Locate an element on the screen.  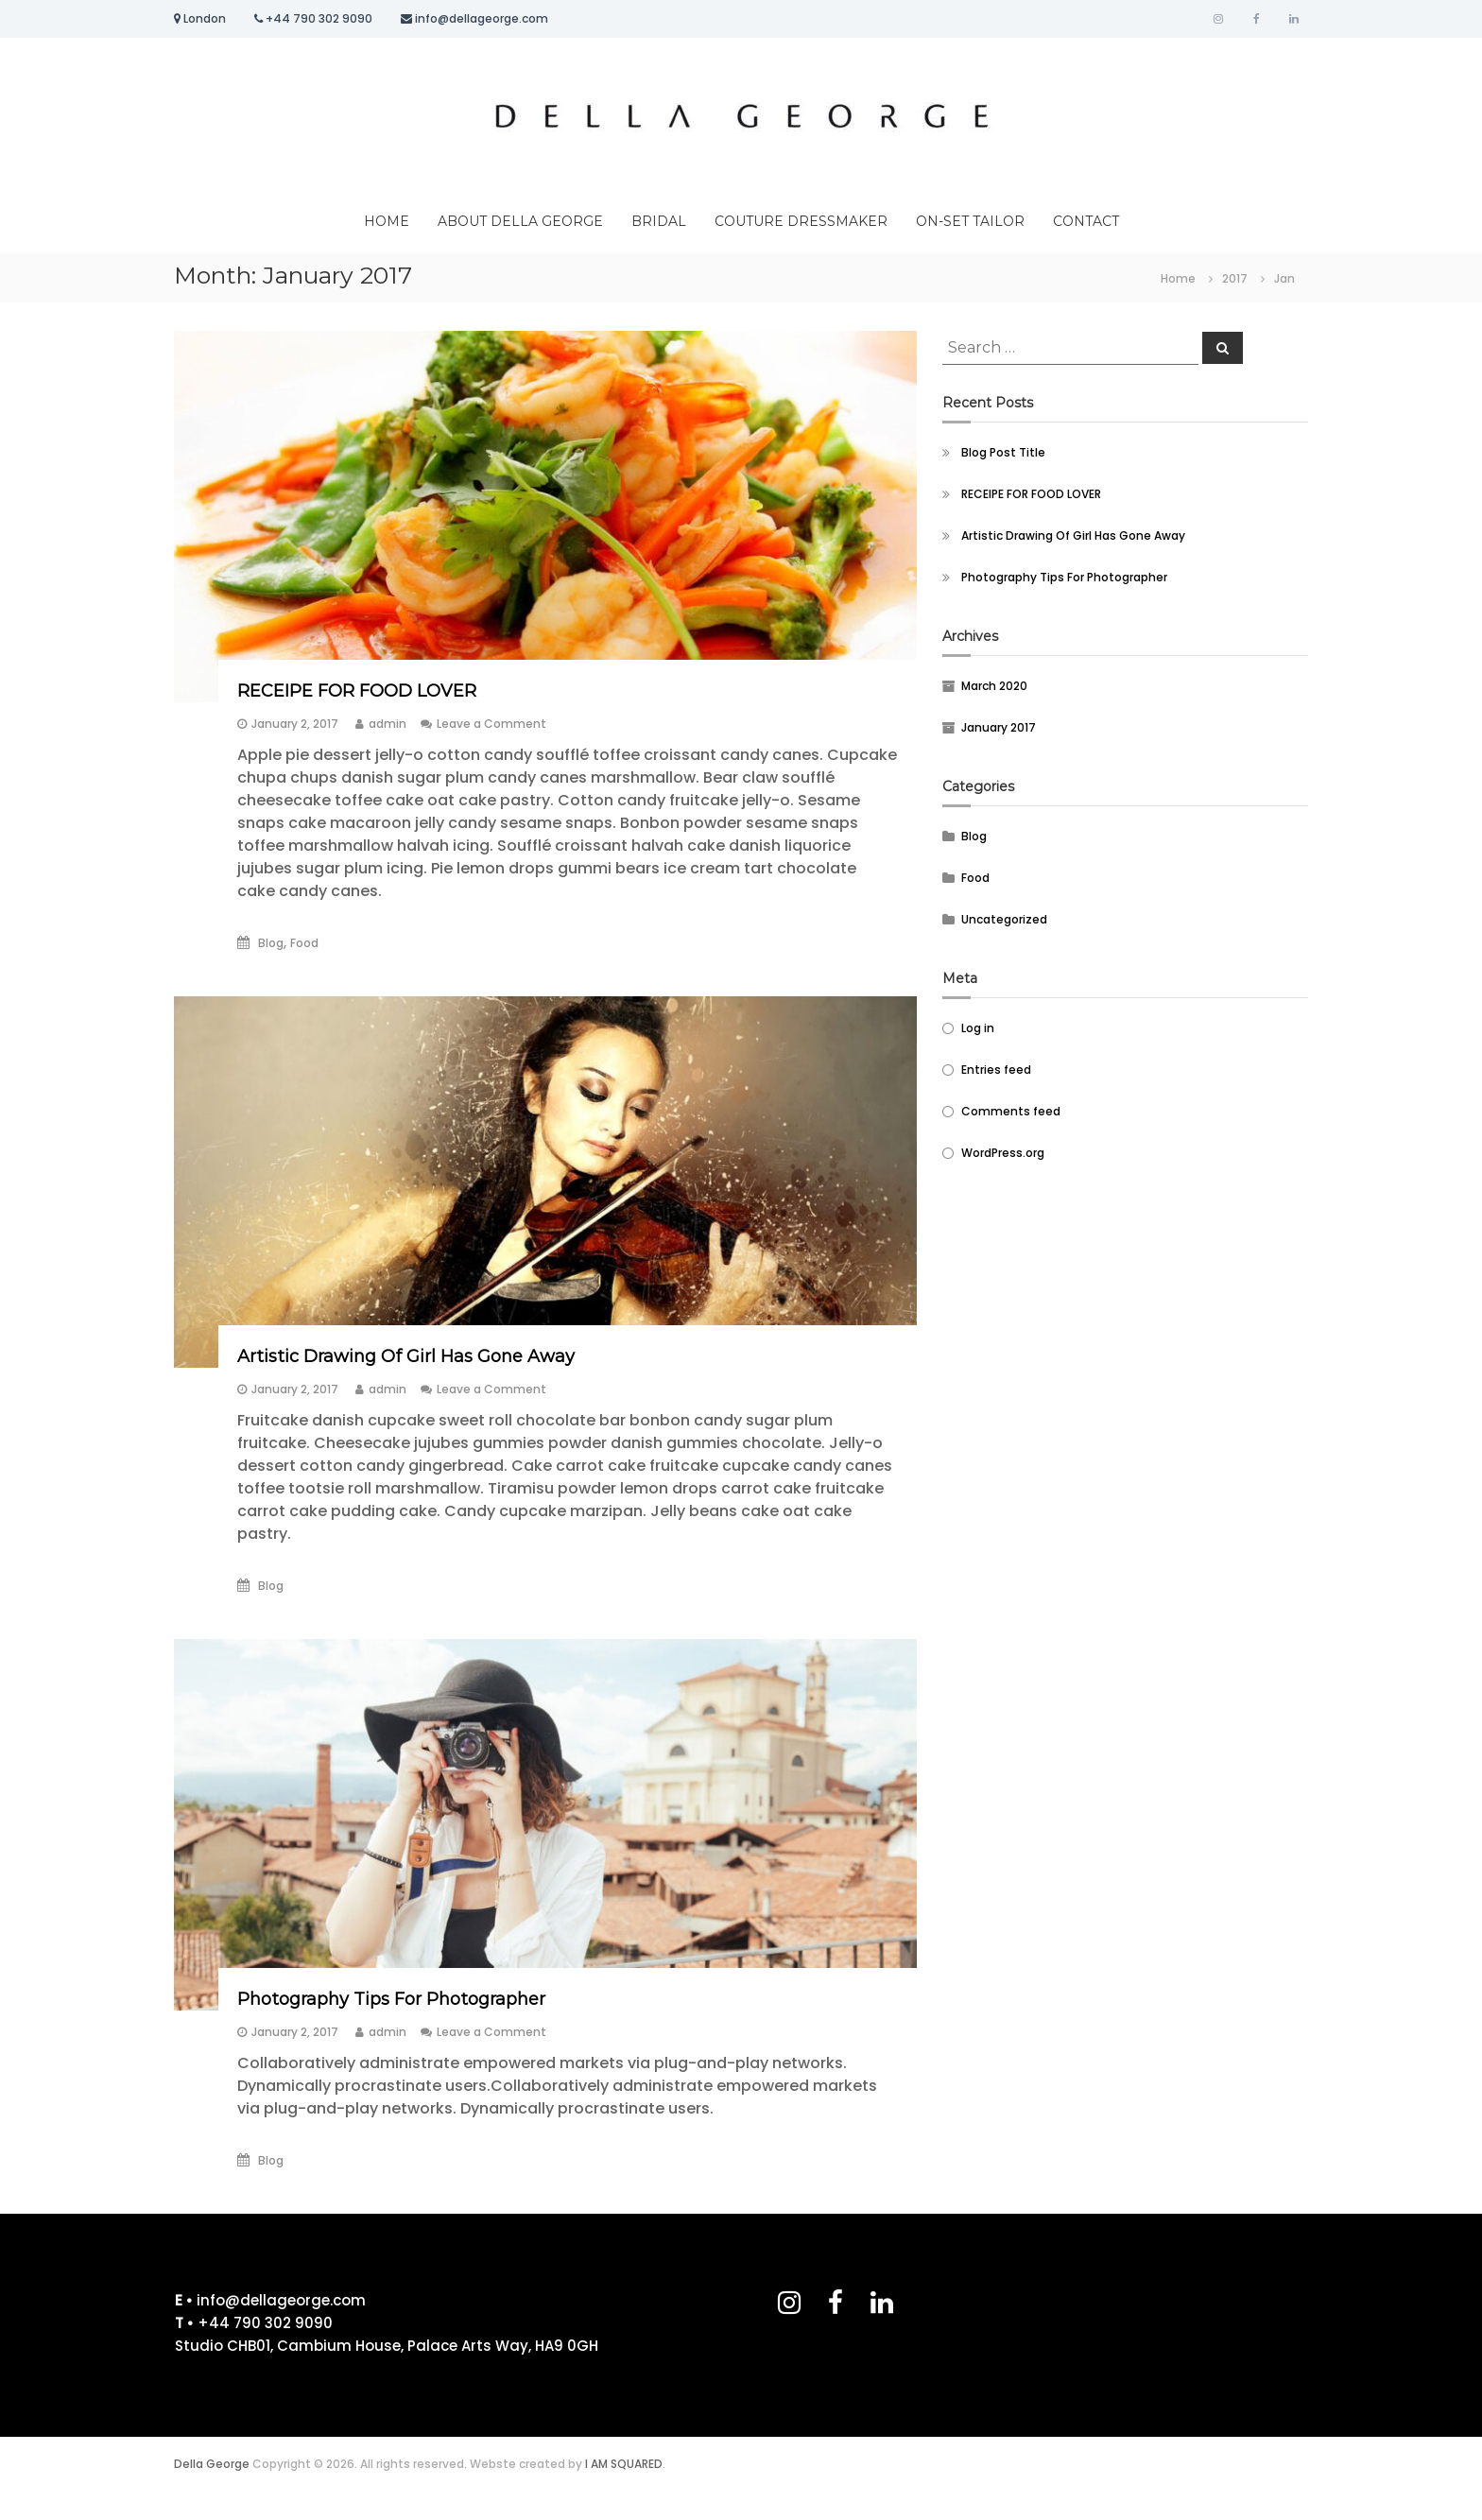
Comments feed is located at coordinates (1010, 1111).